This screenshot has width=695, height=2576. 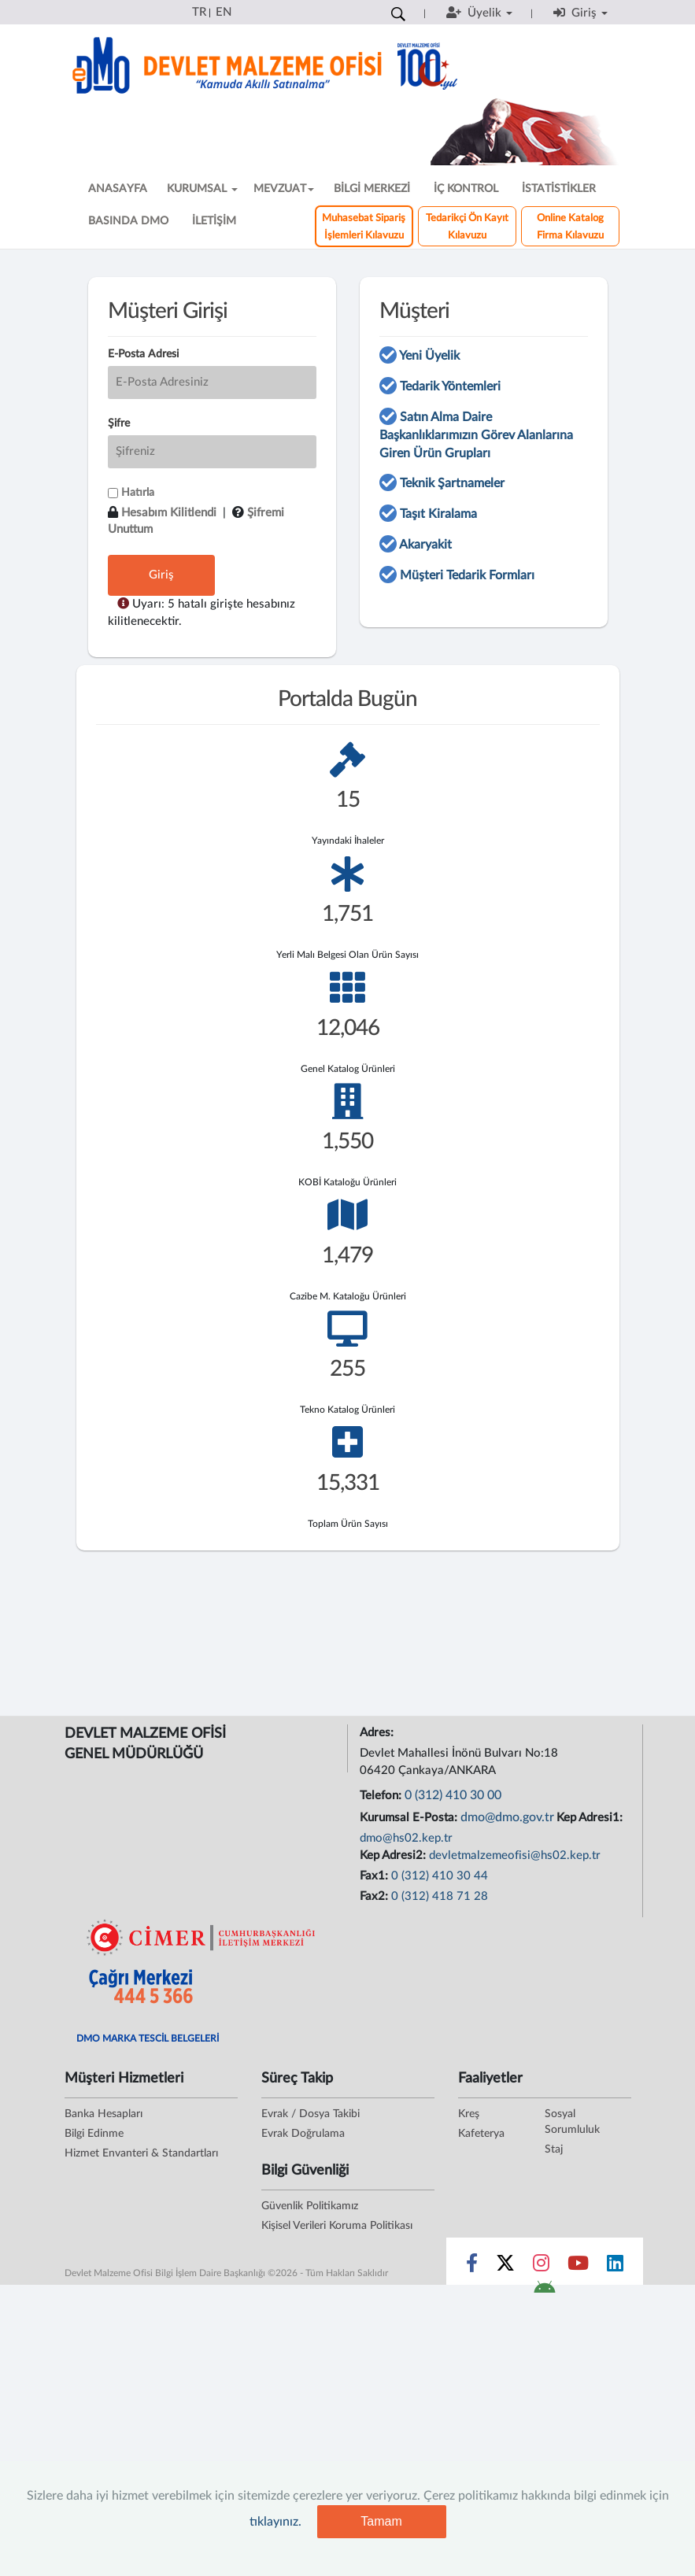 What do you see at coordinates (117, 188) in the screenshot?
I see `ANASAYFA` at bounding box center [117, 188].